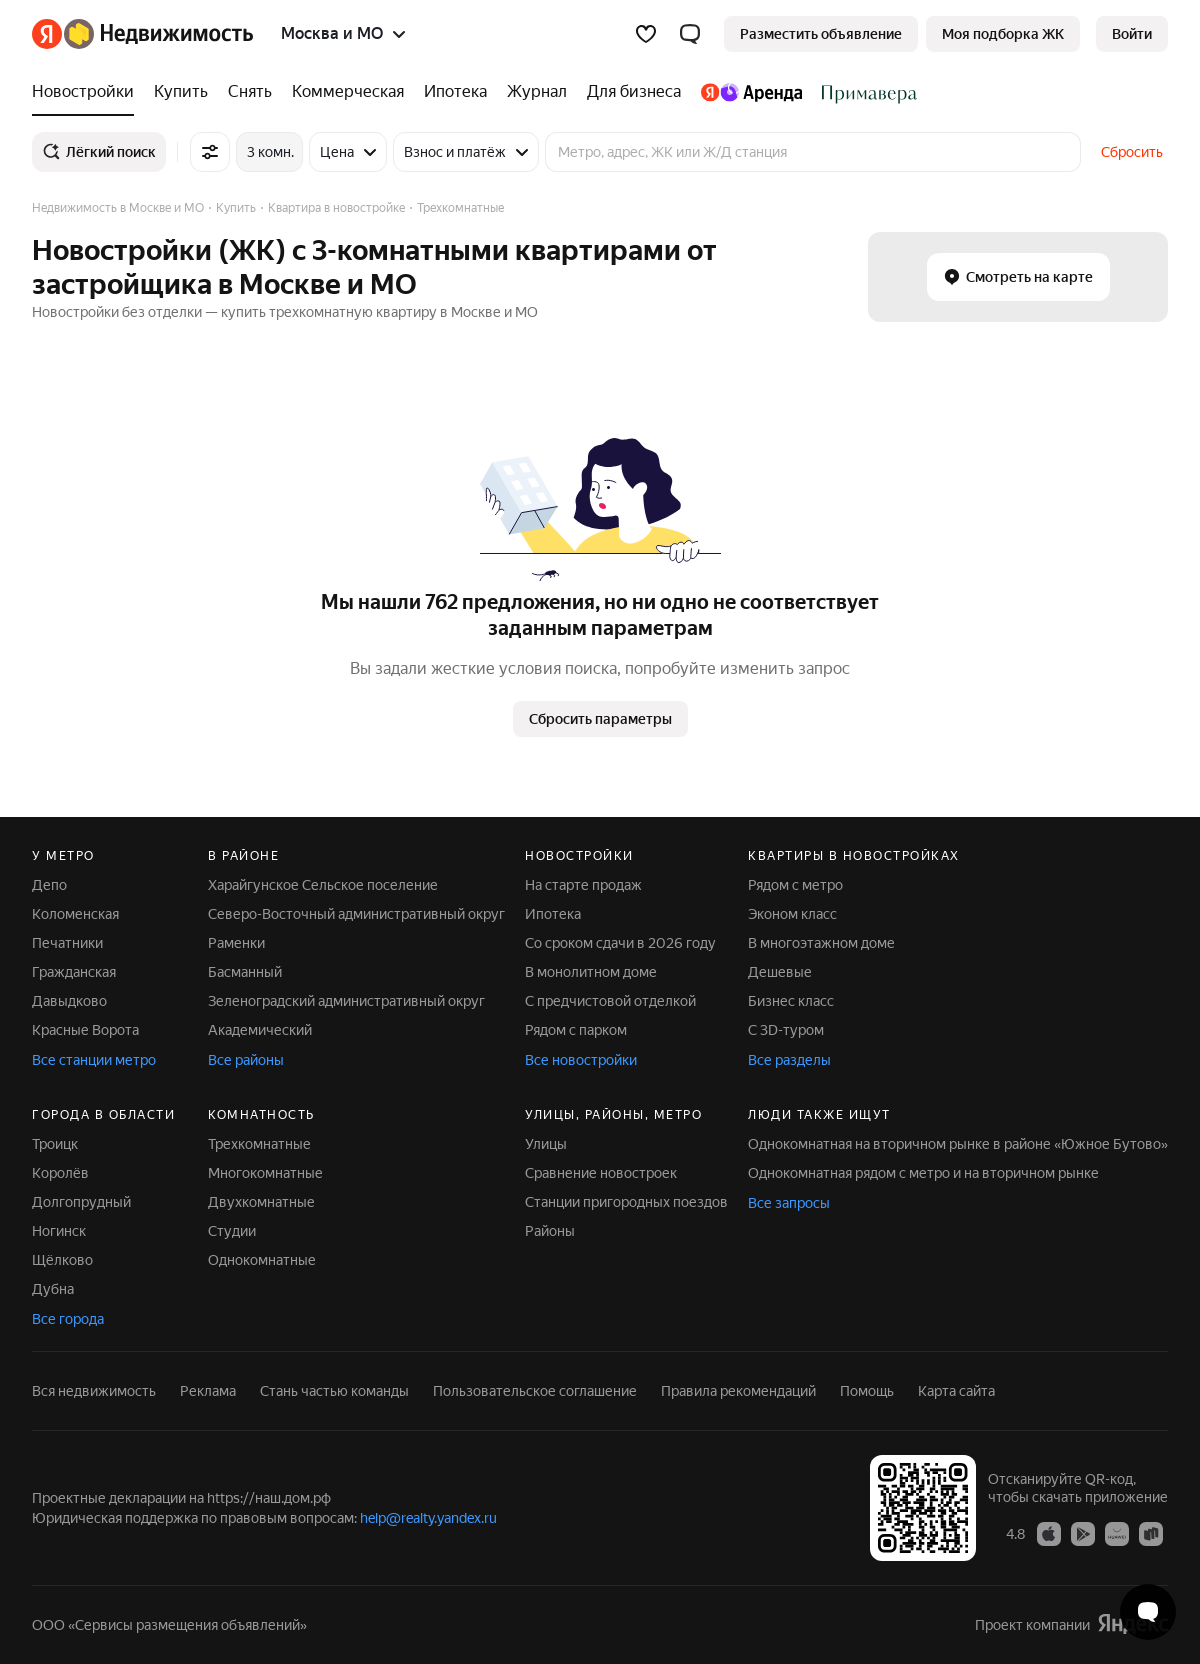 The width and height of the screenshot is (1200, 1664). What do you see at coordinates (956, 1391) in the screenshot?
I see `Карта сайта` at bounding box center [956, 1391].